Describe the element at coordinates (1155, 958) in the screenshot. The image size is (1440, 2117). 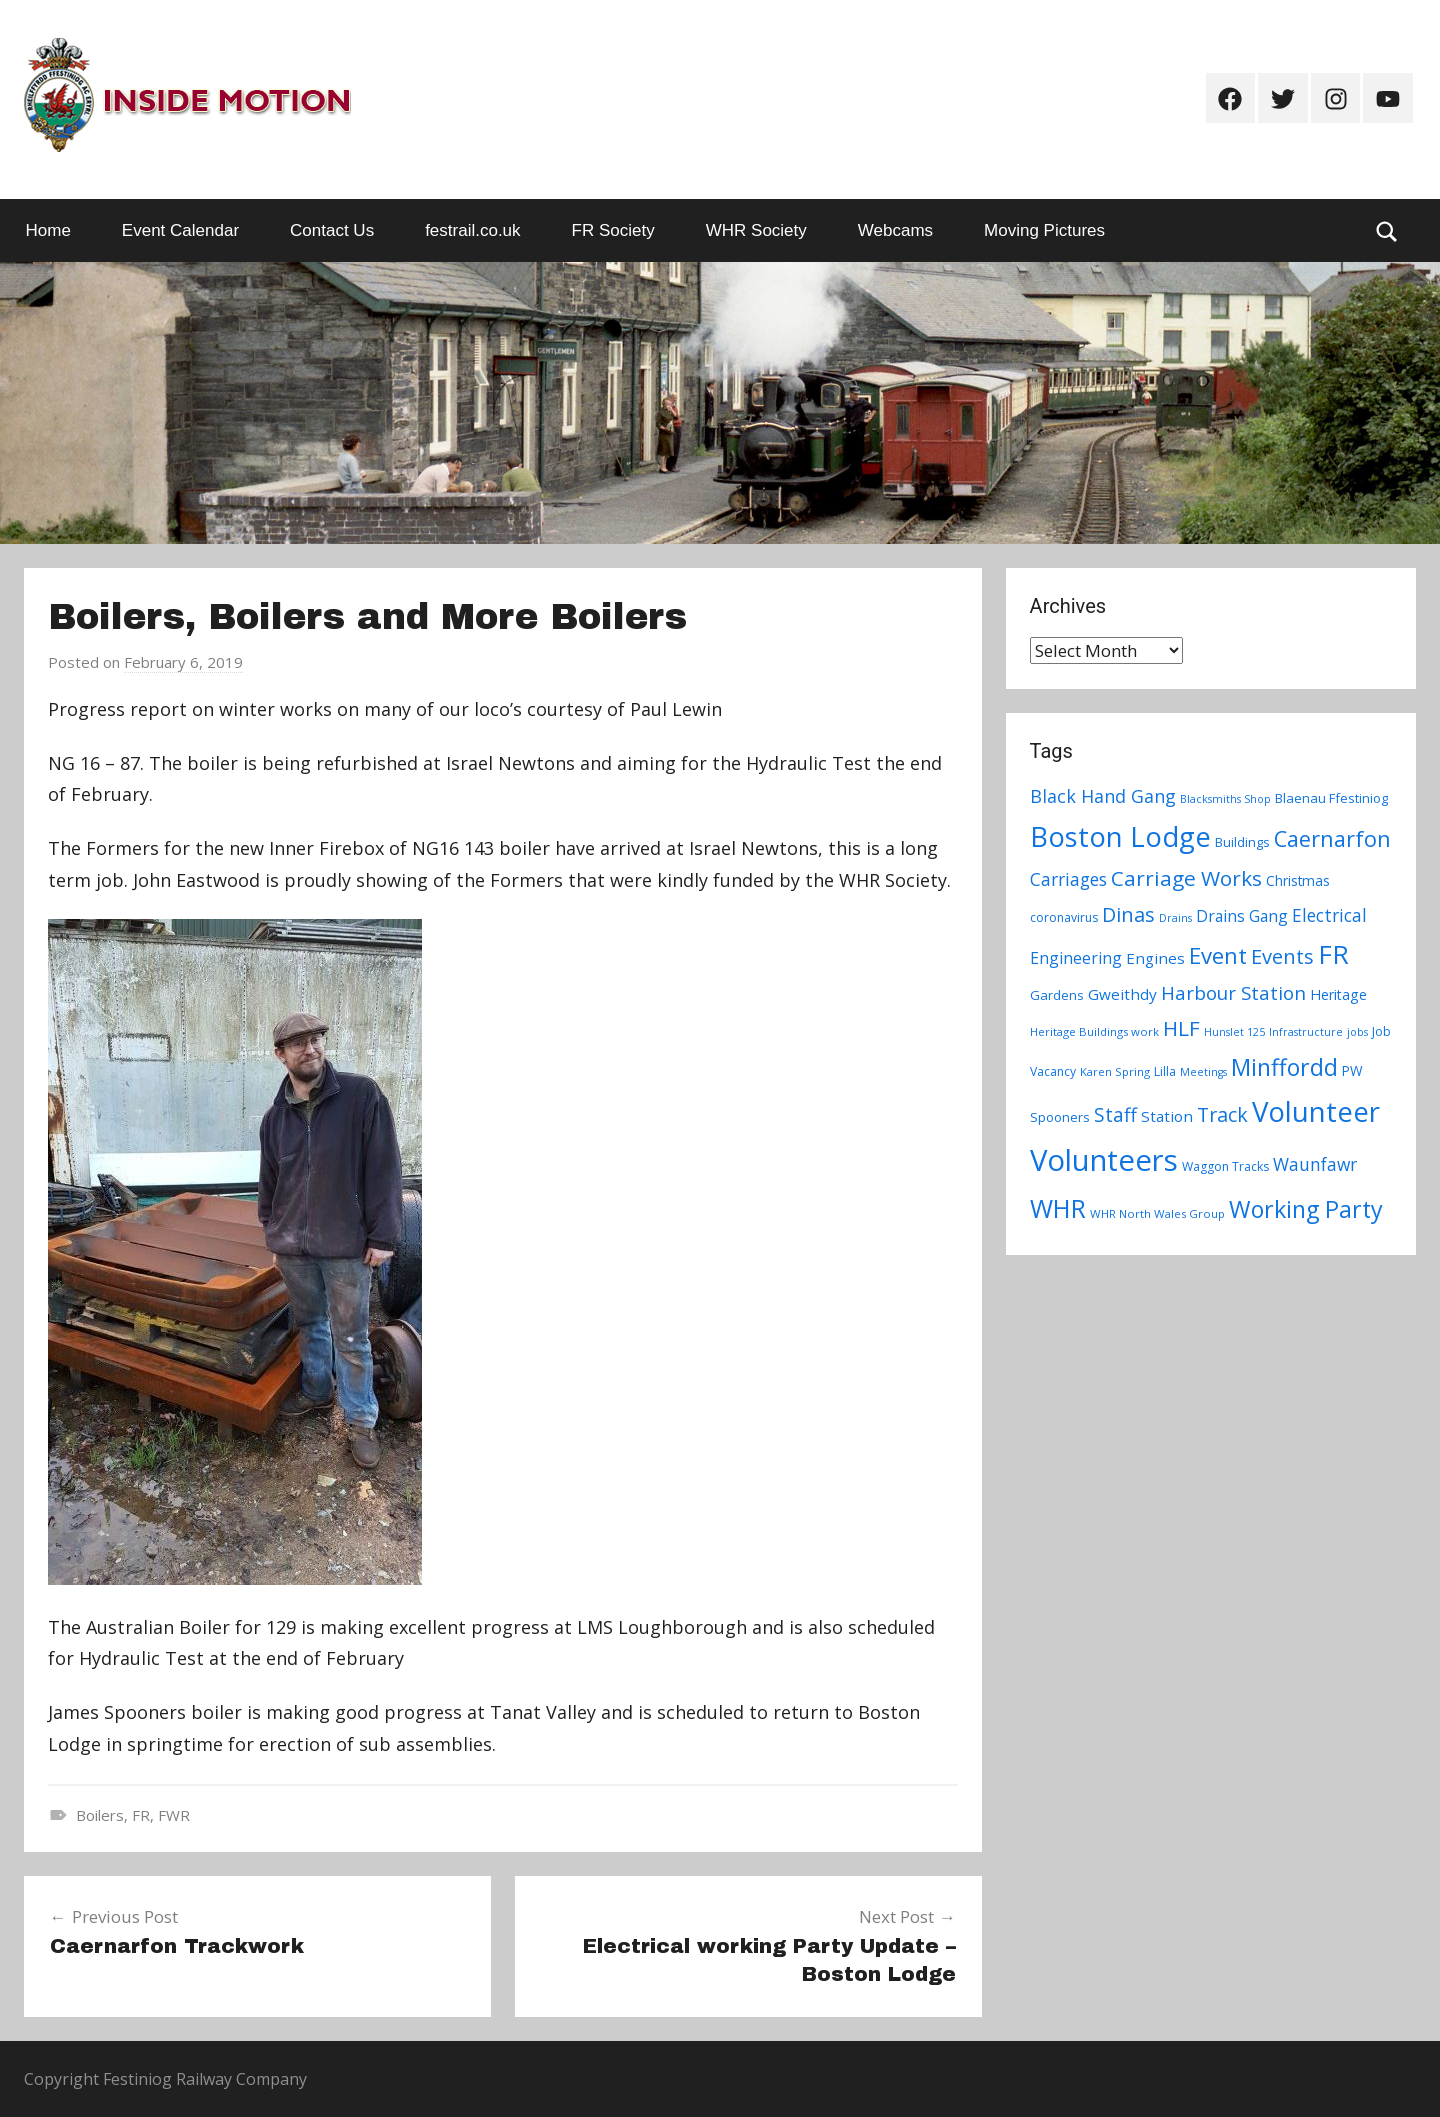
I see `Engines [Engines (13 items)]` at that location.